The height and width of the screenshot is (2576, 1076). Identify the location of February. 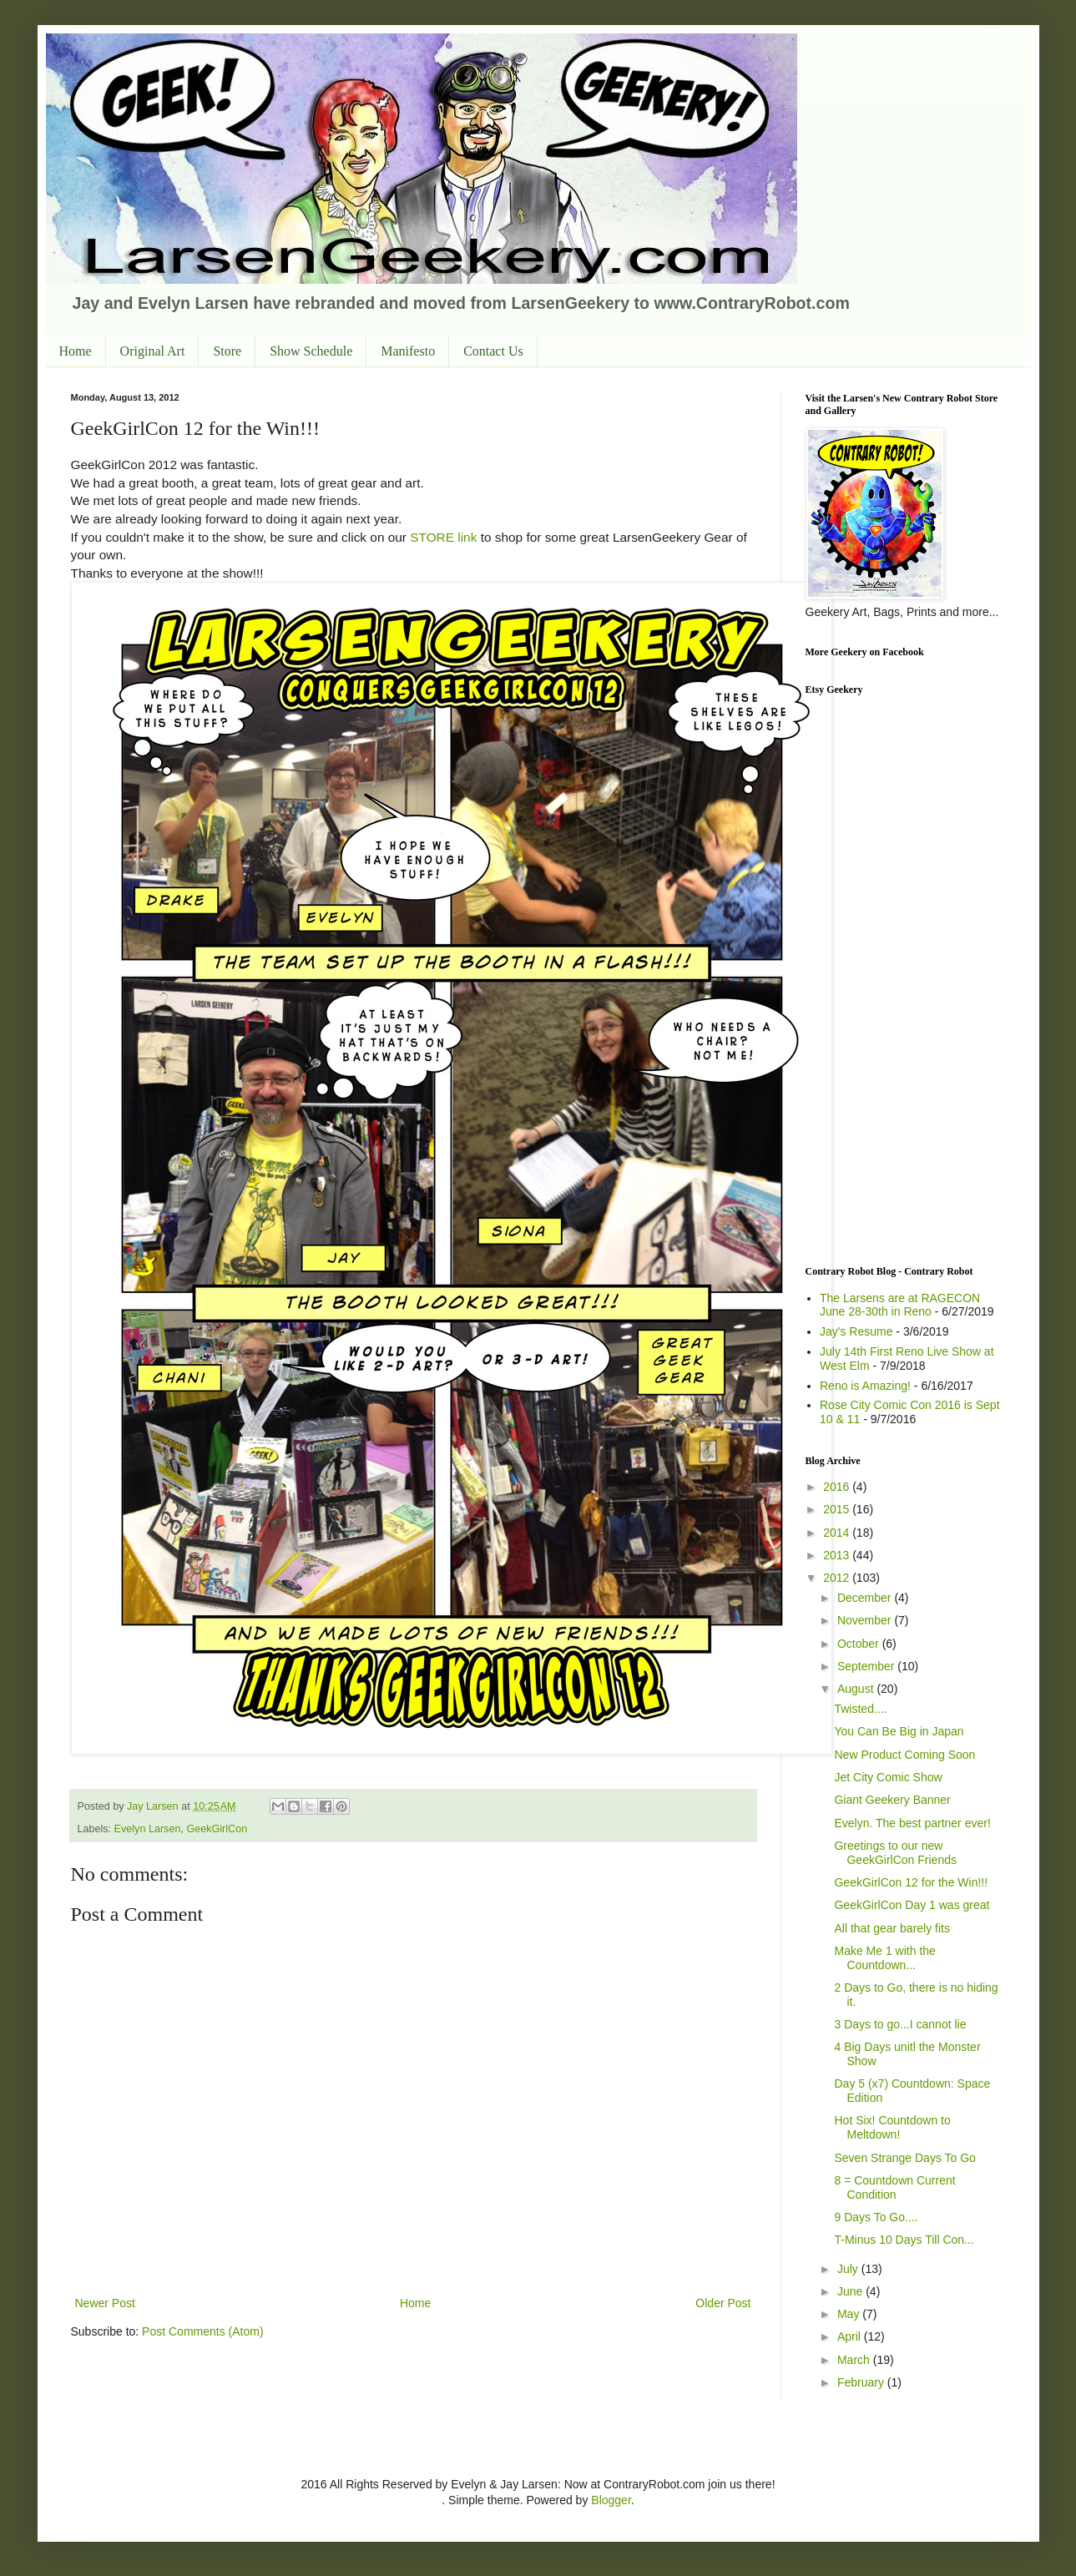
(862, 2382).